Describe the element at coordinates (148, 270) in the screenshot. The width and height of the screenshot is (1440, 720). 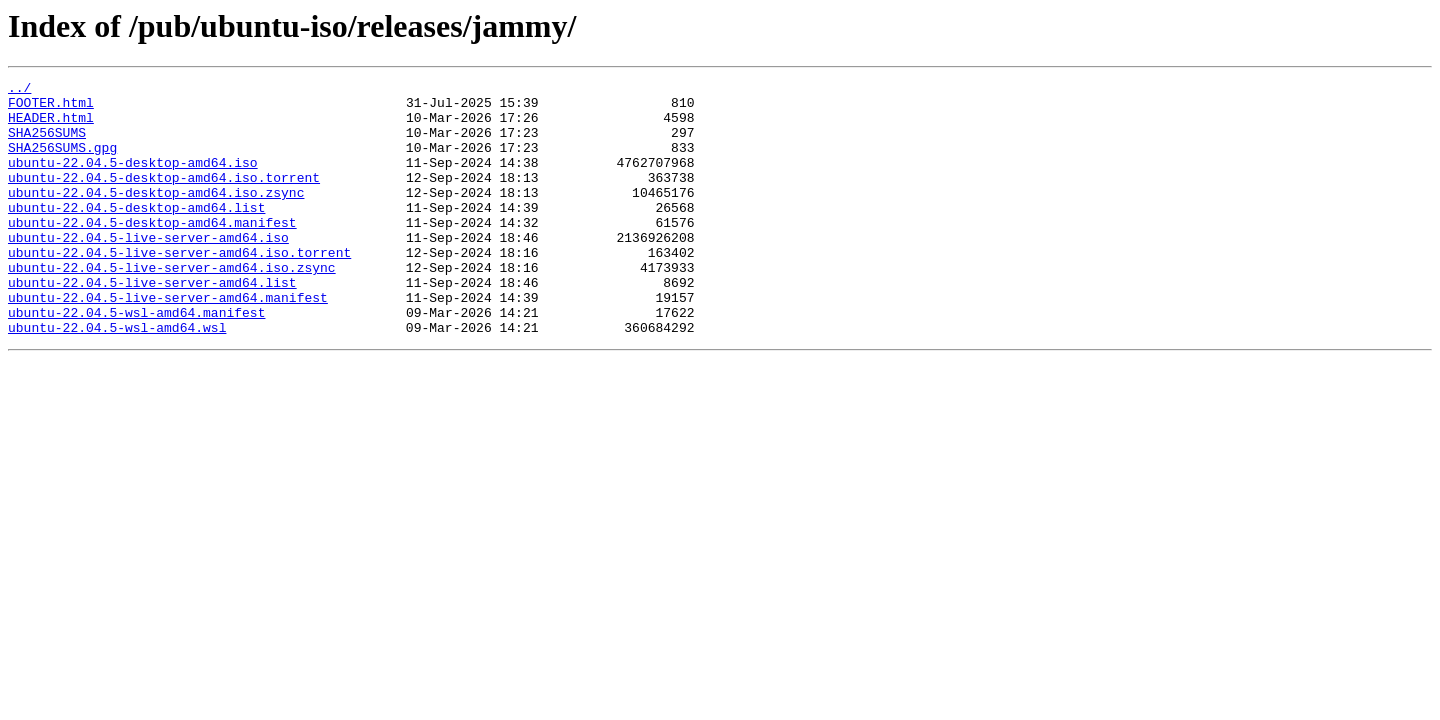
I see `ubuntu-22.04.5-live-server-amd64.iso` at that location.